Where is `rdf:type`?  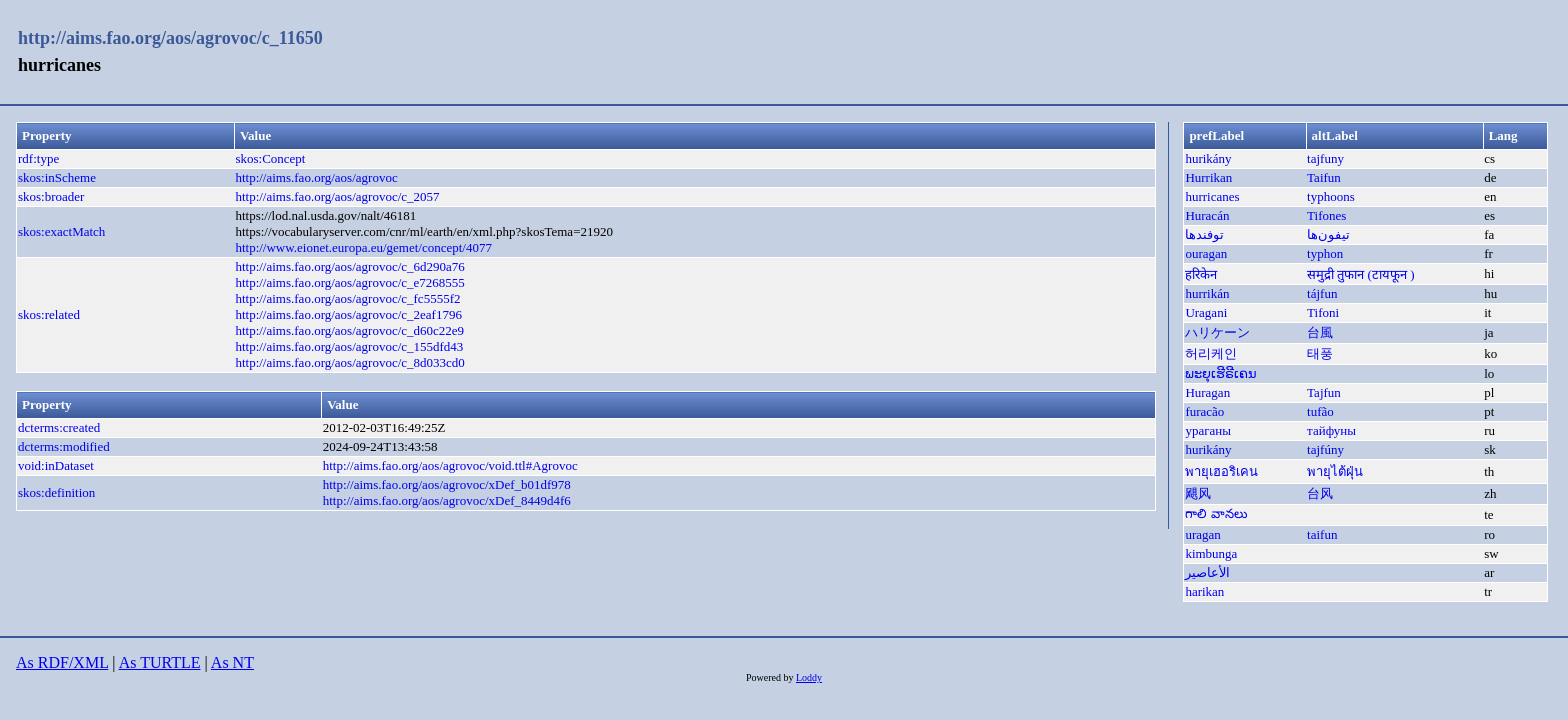 rdf:type is located at coordinates (38, 158).